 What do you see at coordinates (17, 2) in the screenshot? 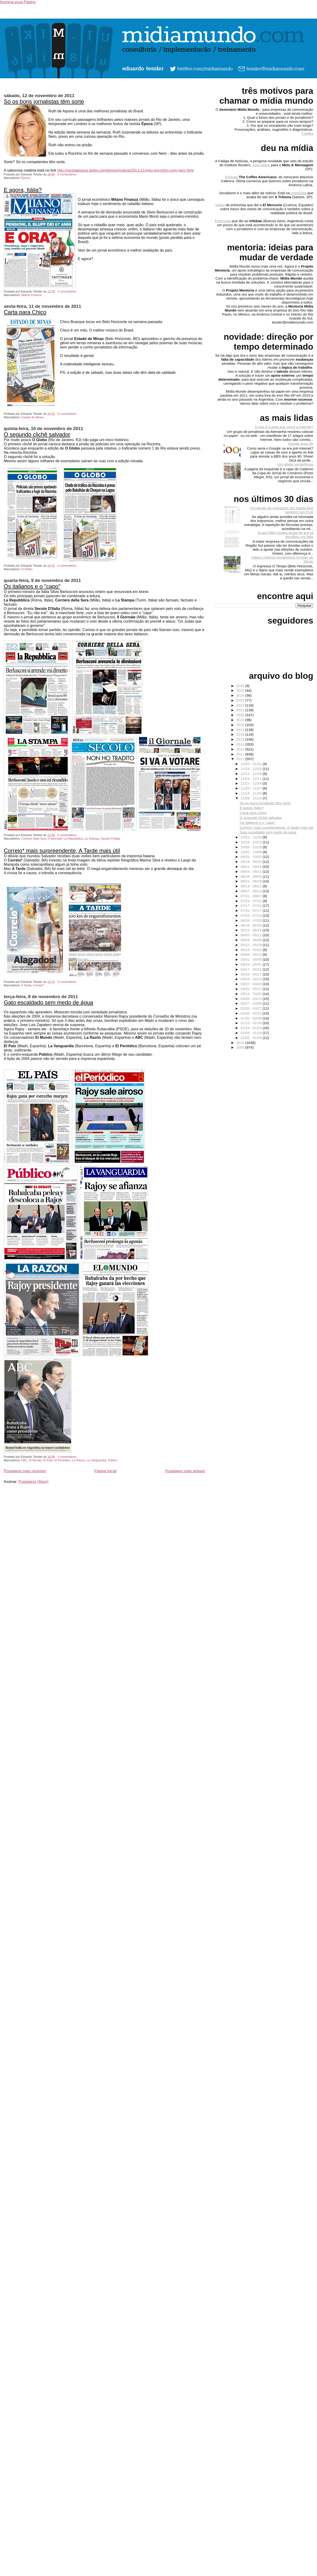
I see `Imprima essa Página` at bounding box center [17, 2].